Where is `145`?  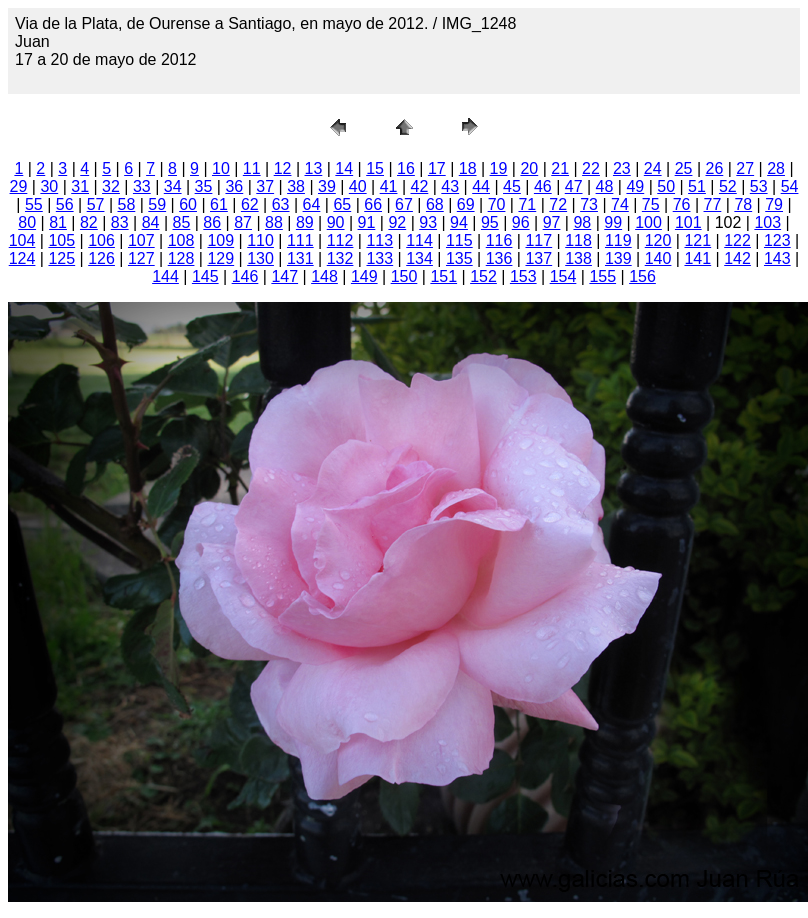 145 is located at coordinates (205, 276).